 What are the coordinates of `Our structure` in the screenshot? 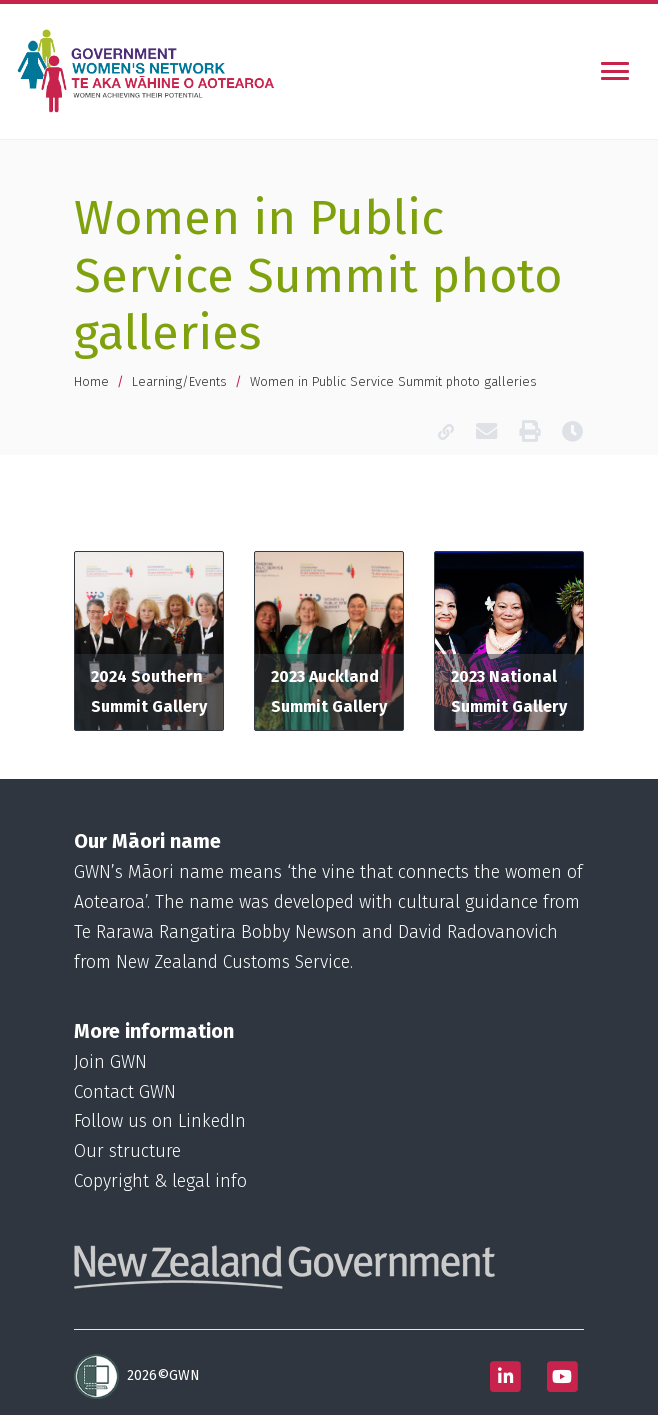 It's located at (127, 1151).